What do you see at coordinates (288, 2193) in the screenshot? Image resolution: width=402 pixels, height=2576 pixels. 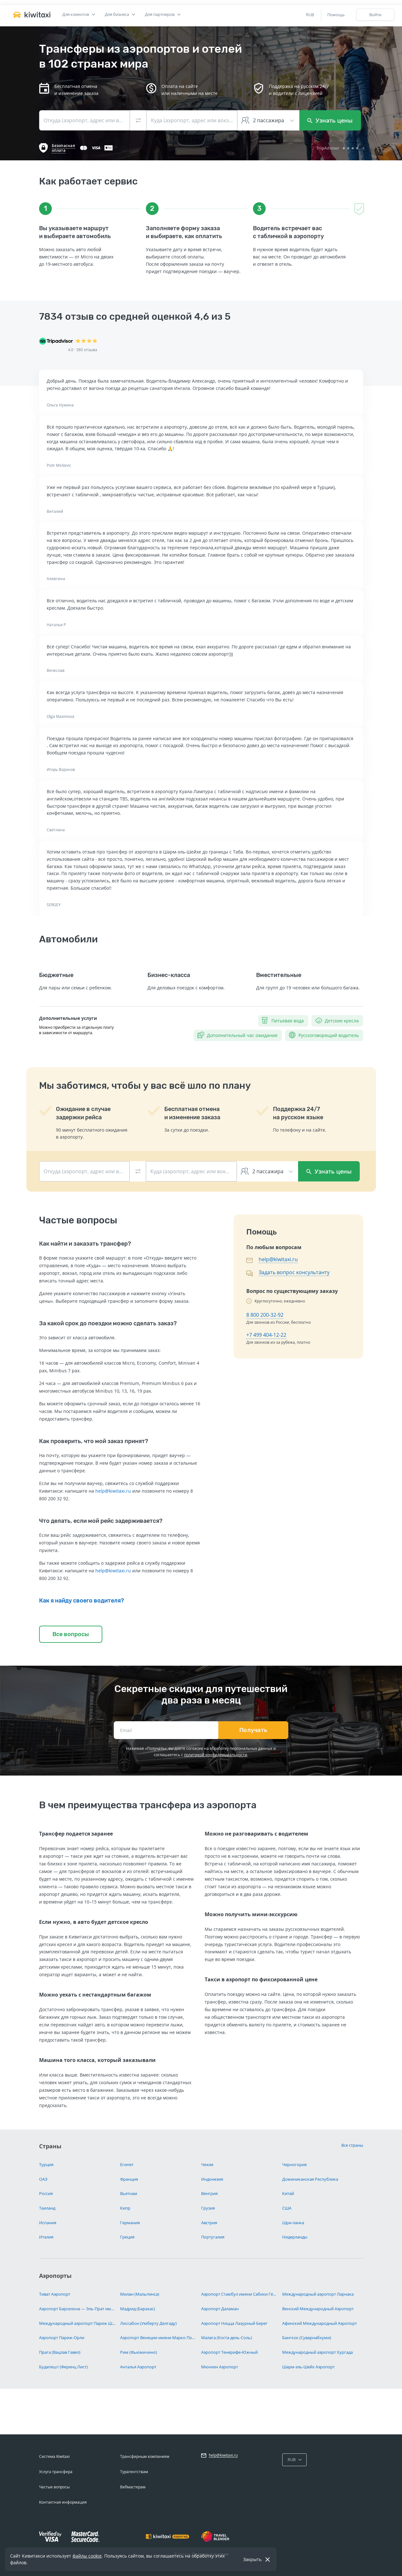 I see `Китай` at bounding box center [288, 2193].